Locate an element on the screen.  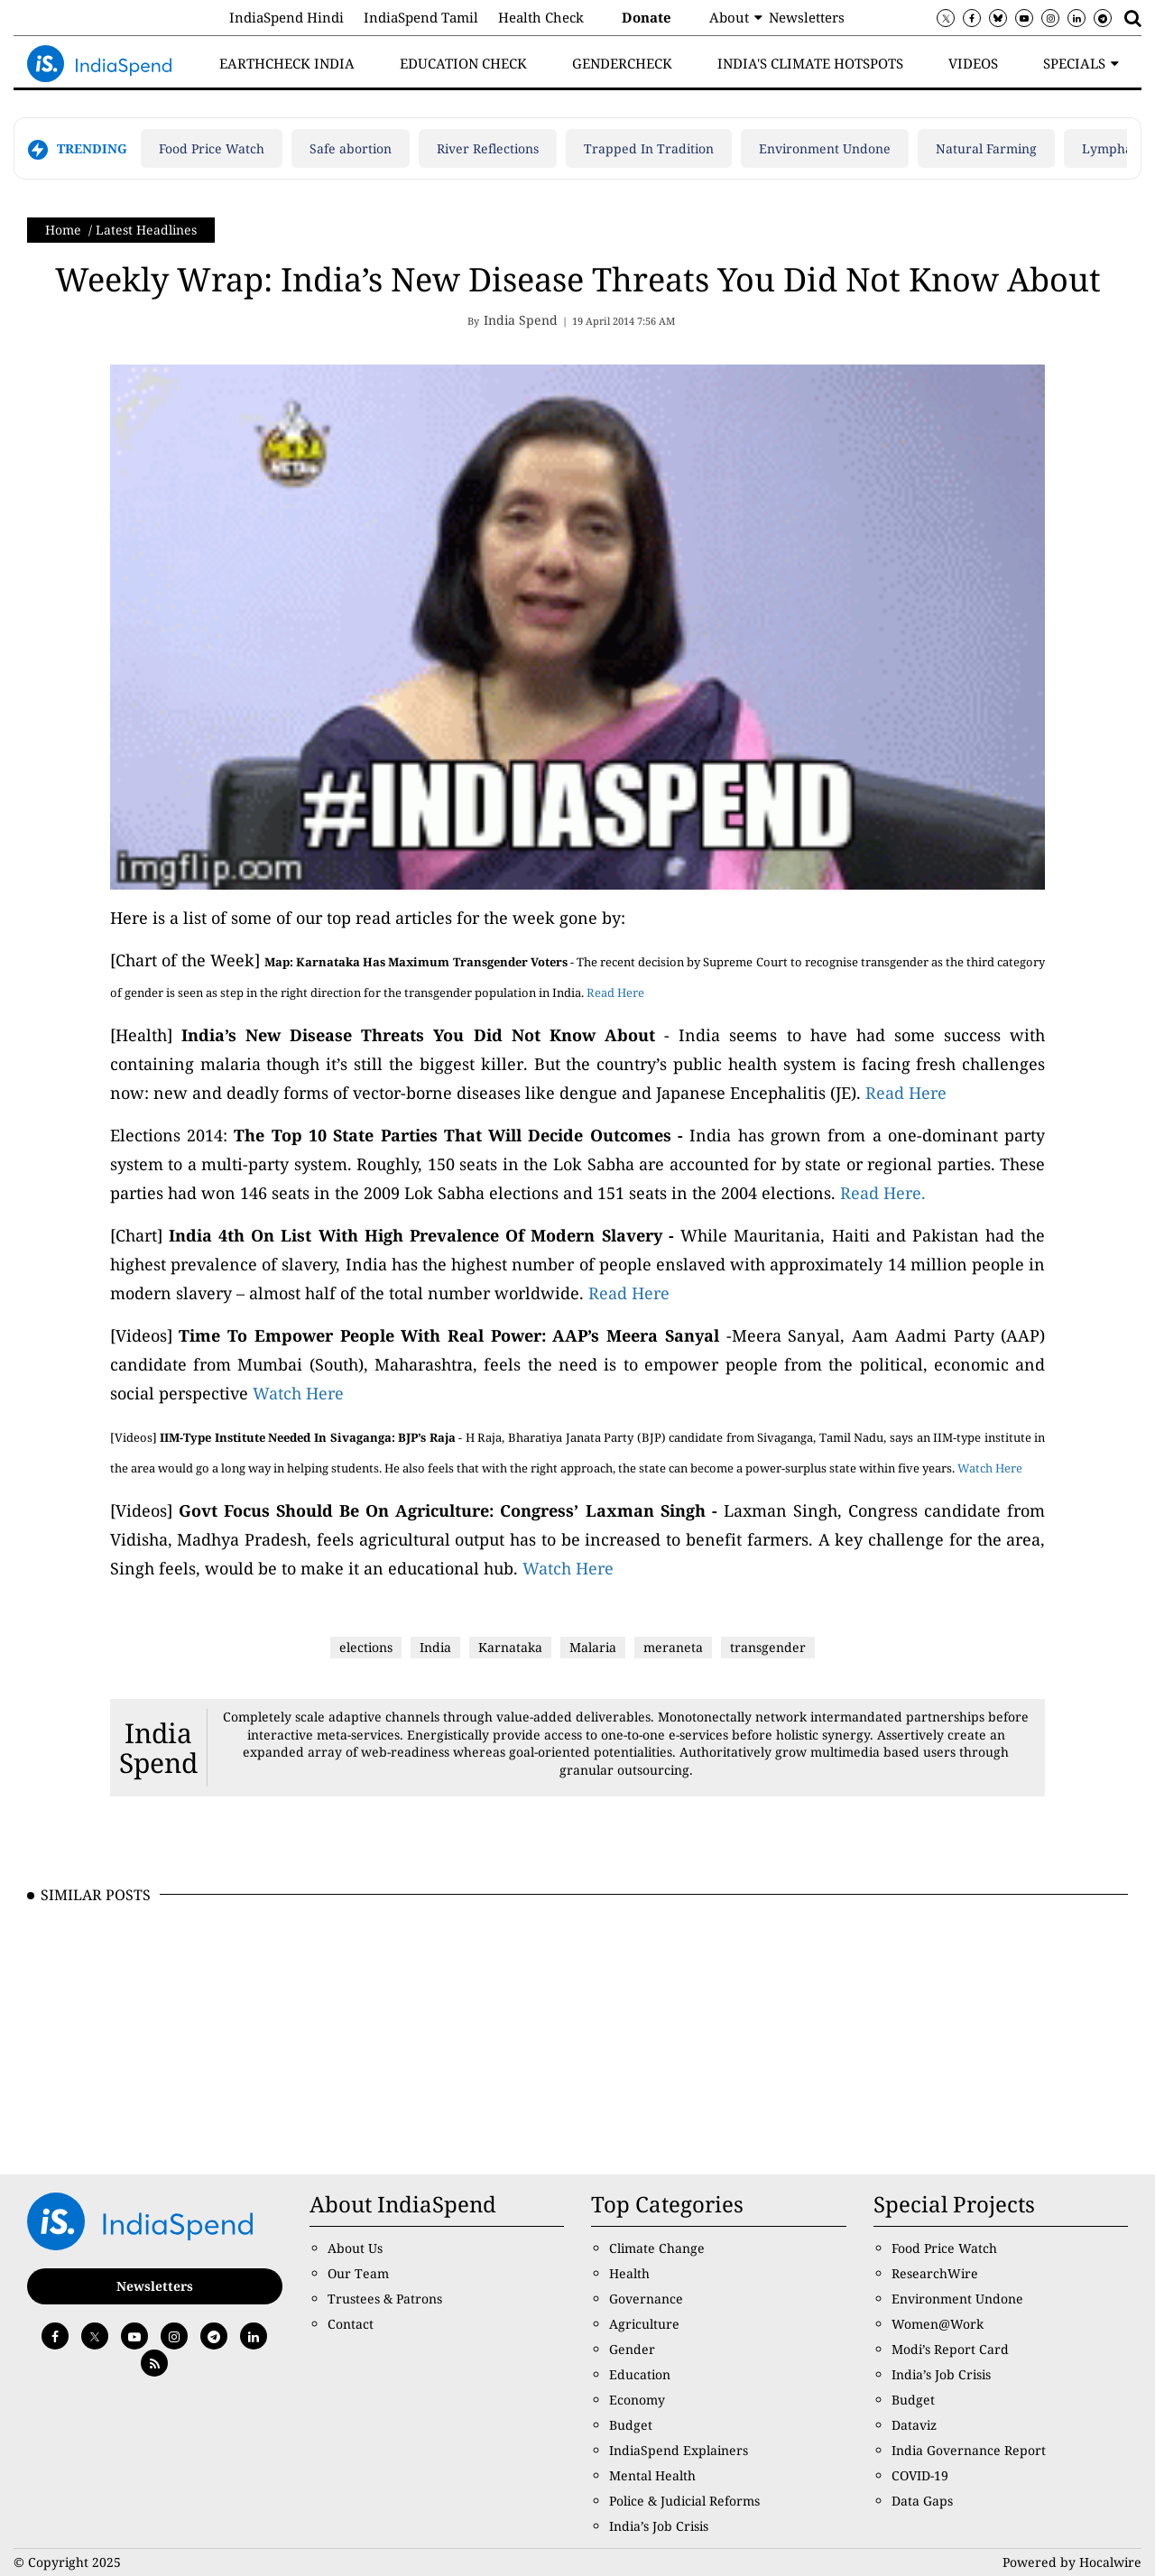
Climate Change is located at coordinates (657, 2248).